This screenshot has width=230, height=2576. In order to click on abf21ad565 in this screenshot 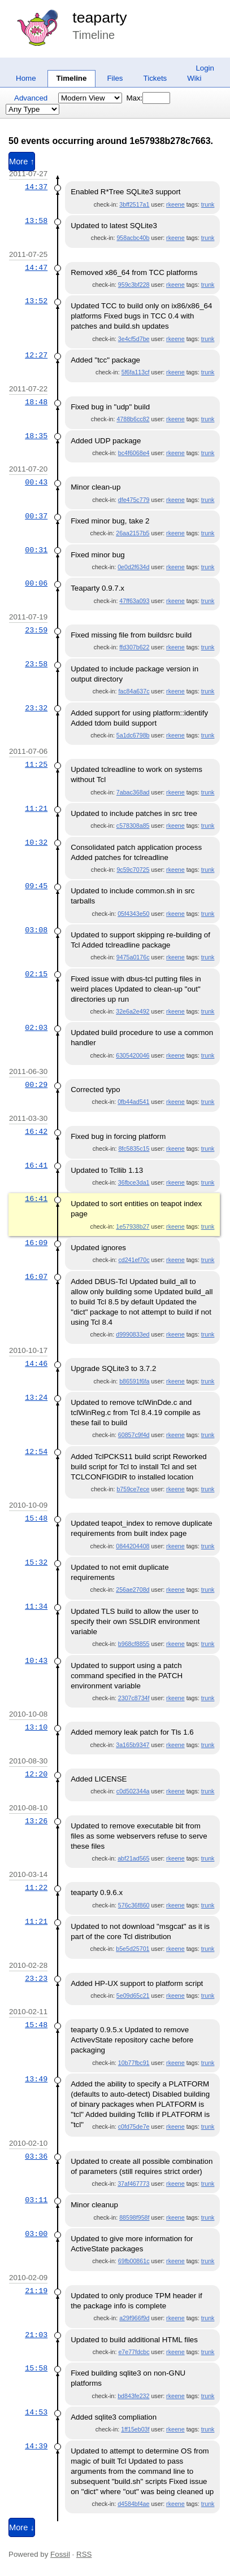, I will do `click(133, 1858)`.